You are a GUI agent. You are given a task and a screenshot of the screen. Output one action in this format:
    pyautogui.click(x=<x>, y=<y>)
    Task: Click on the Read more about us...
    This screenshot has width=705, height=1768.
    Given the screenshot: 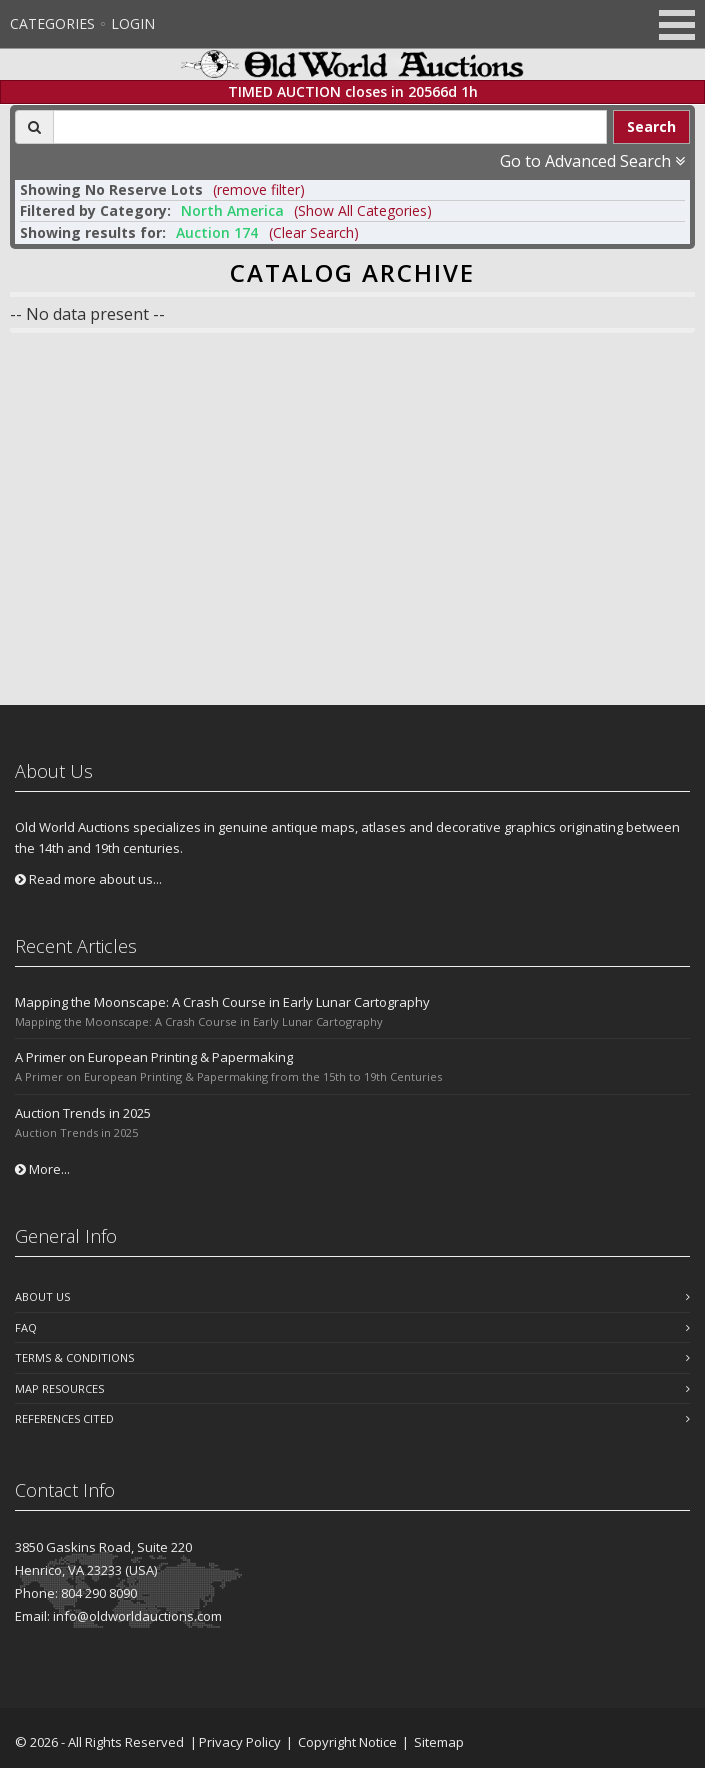 What is the action you would take?
    pyautogui.click(x=88, y=879)
    